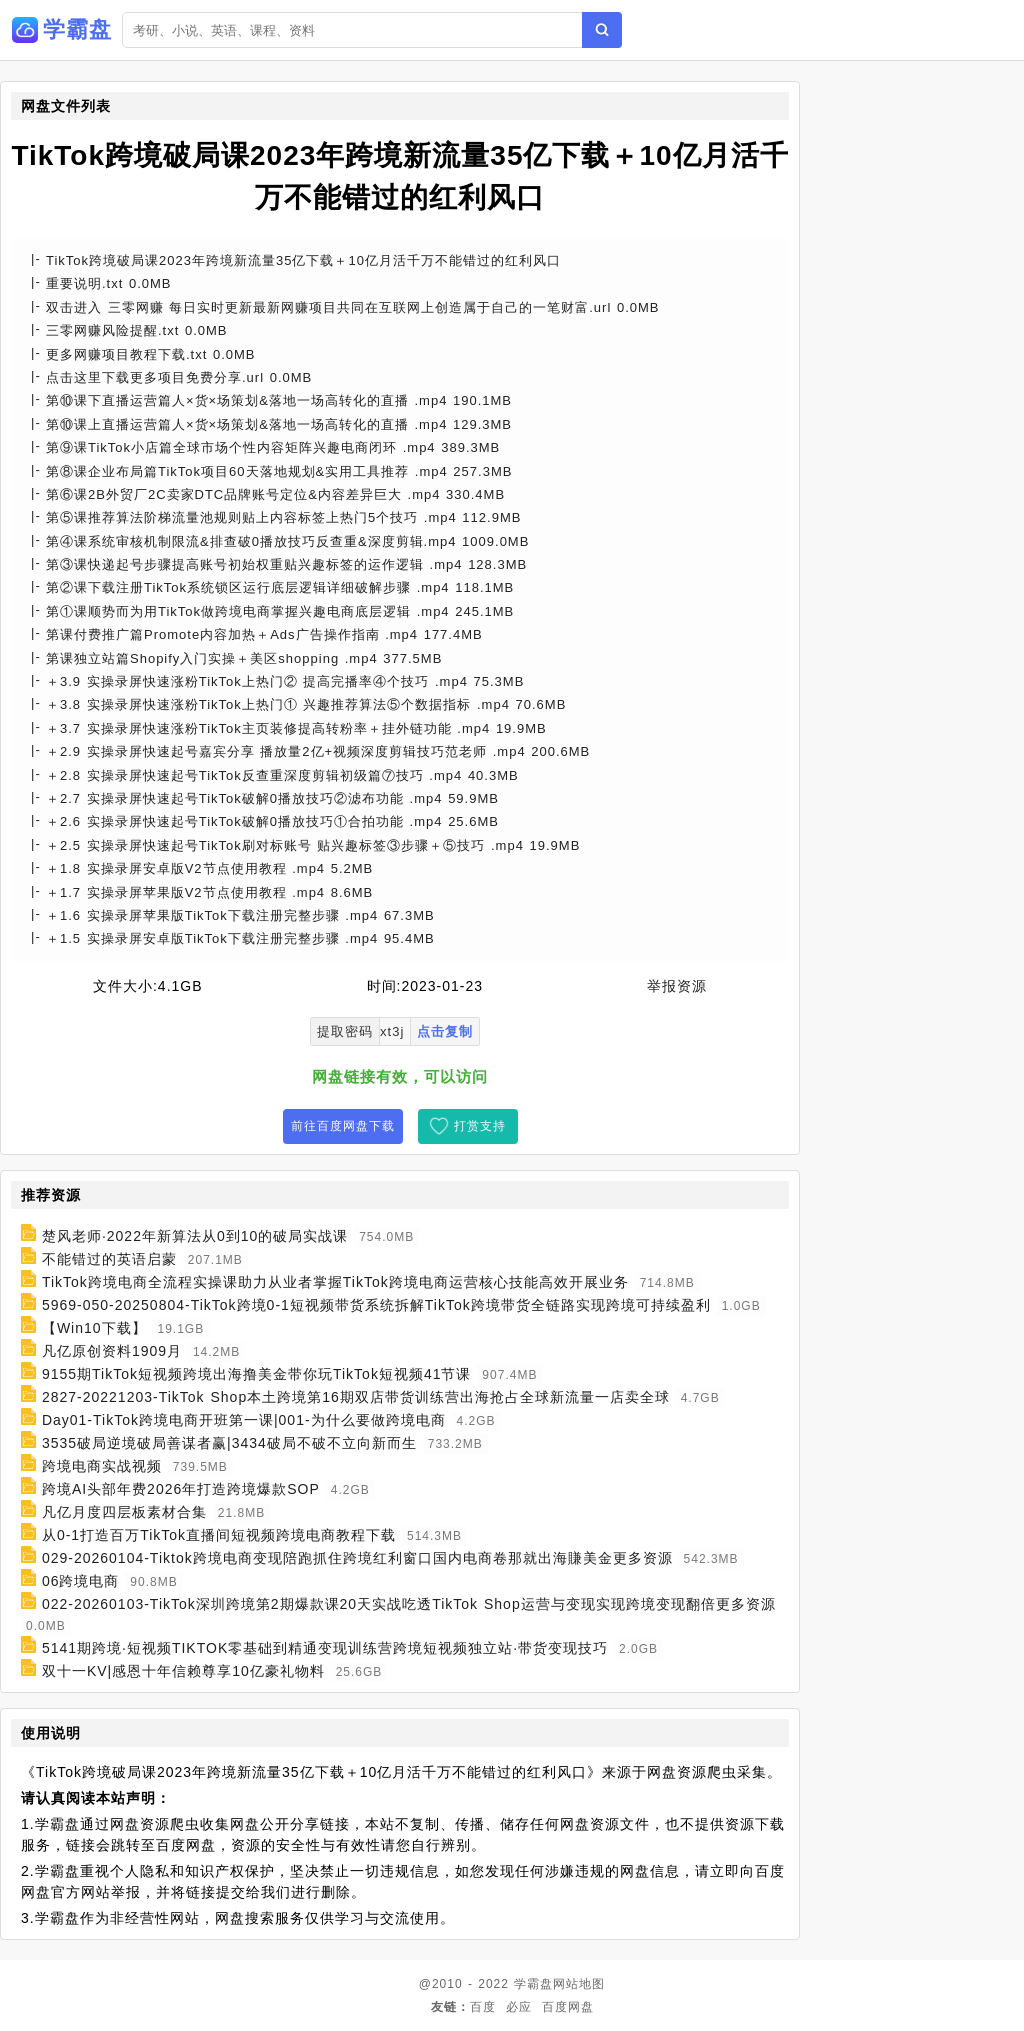 The width and height of the screenshot is (1024, 2031). I want to click on 3535破局逆境破局善谋者赢|3434破局不破不立向新而生, so click(229, 1443).